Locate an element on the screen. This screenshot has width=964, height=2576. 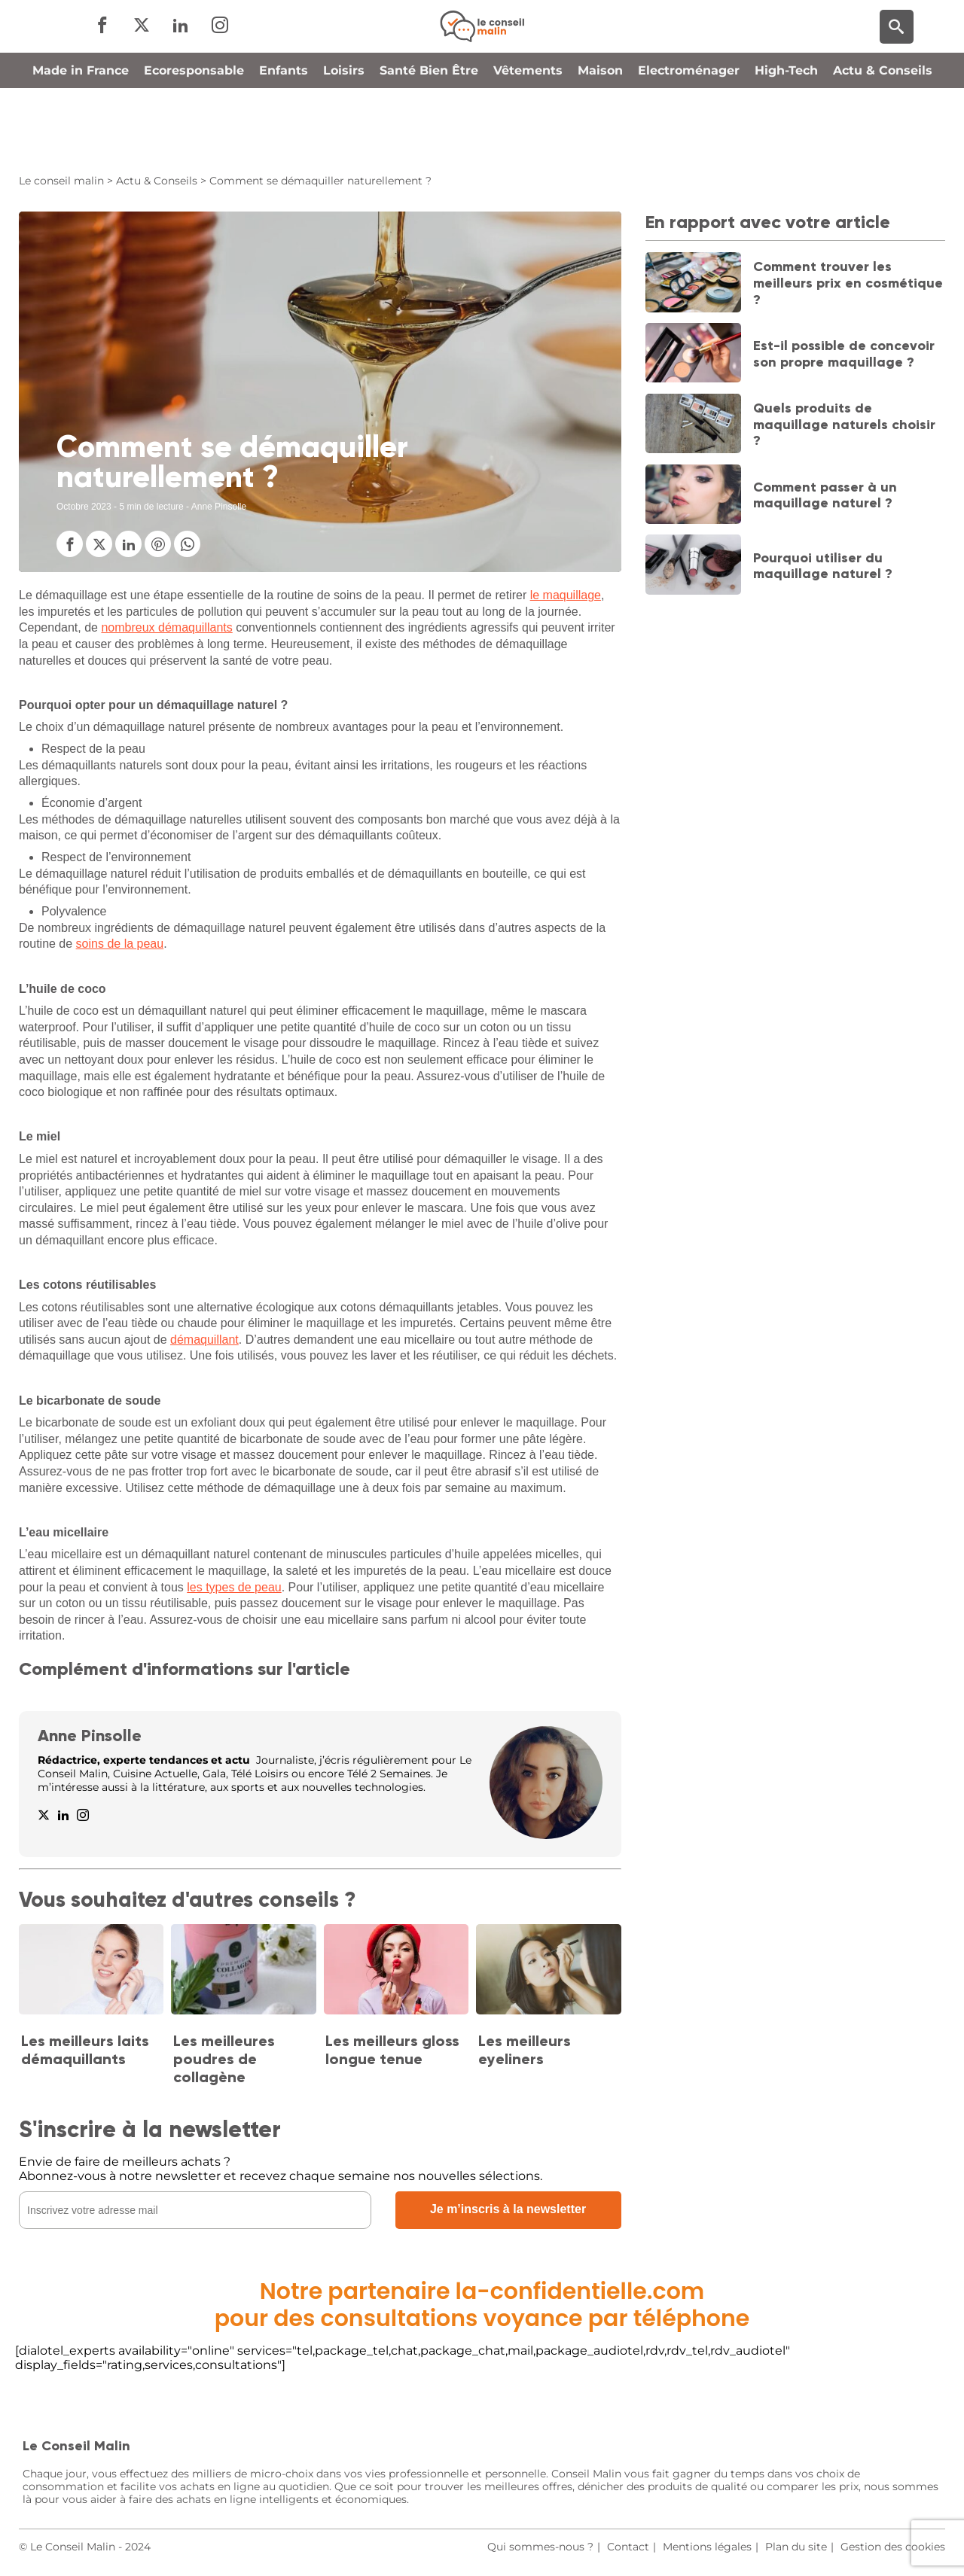
Mentions légales is located at coordinates (707, 2546).